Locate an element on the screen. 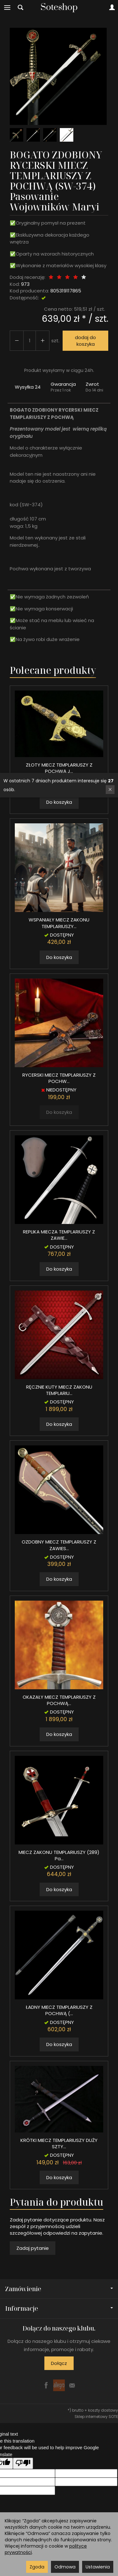 Image resolution: width=118 pixels, height=2576 pixels. Zamówienie is located at coordinates (59, 2289).